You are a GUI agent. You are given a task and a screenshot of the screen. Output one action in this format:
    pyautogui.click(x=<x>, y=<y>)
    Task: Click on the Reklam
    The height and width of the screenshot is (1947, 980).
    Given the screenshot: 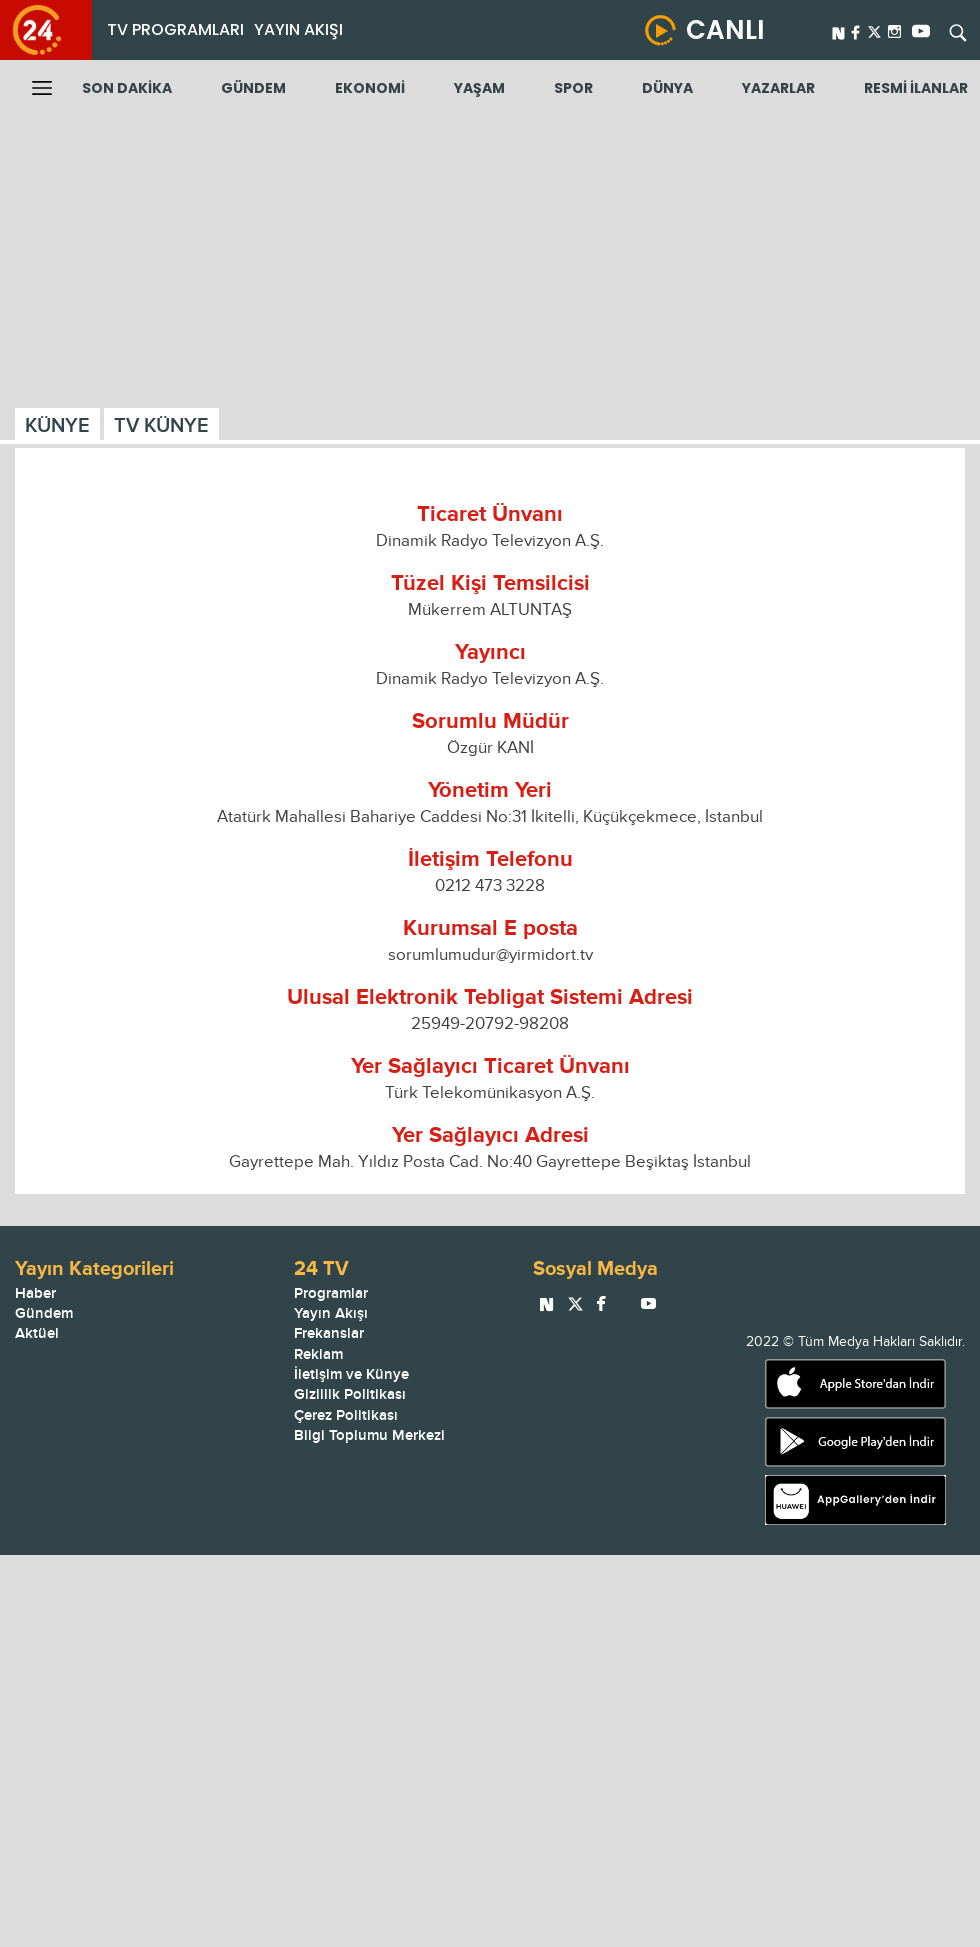 What is the action you would take?
    pyautogui.click(x=318, y=1354)
    